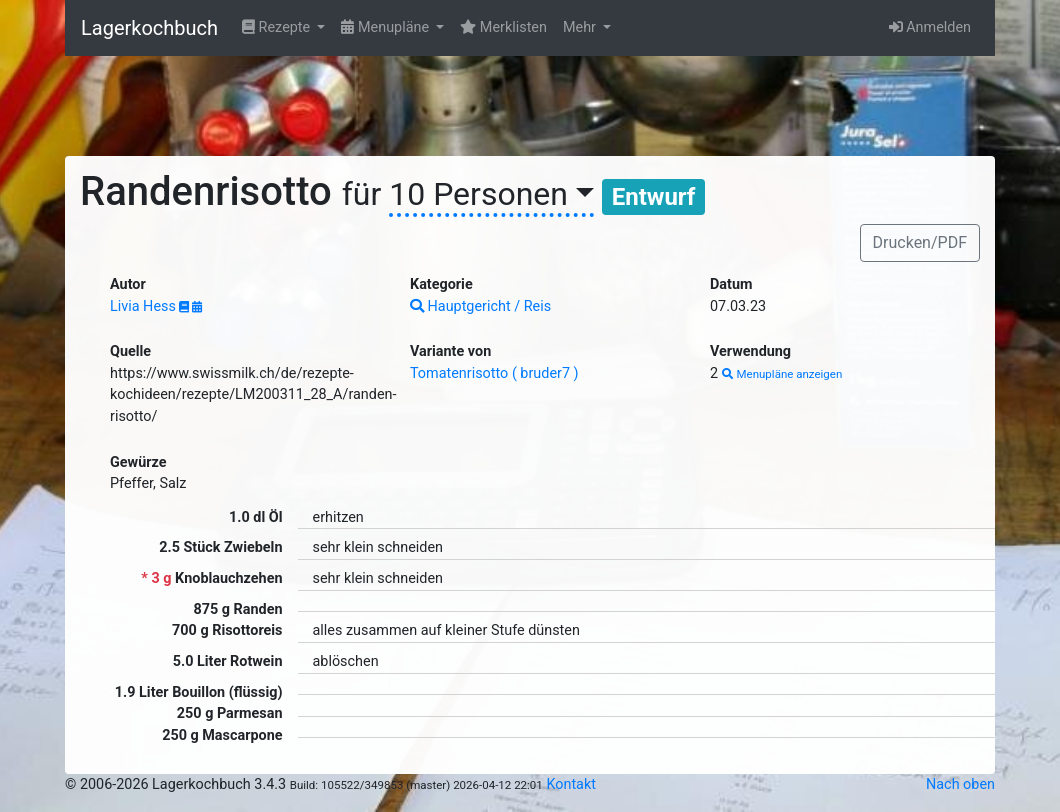 The height and width of the screenshot is (812, 1060). What do you see at coordinates (278, 27) in the screenshot?
I see `Rezepte [button]` at bounding box center [278, 27].